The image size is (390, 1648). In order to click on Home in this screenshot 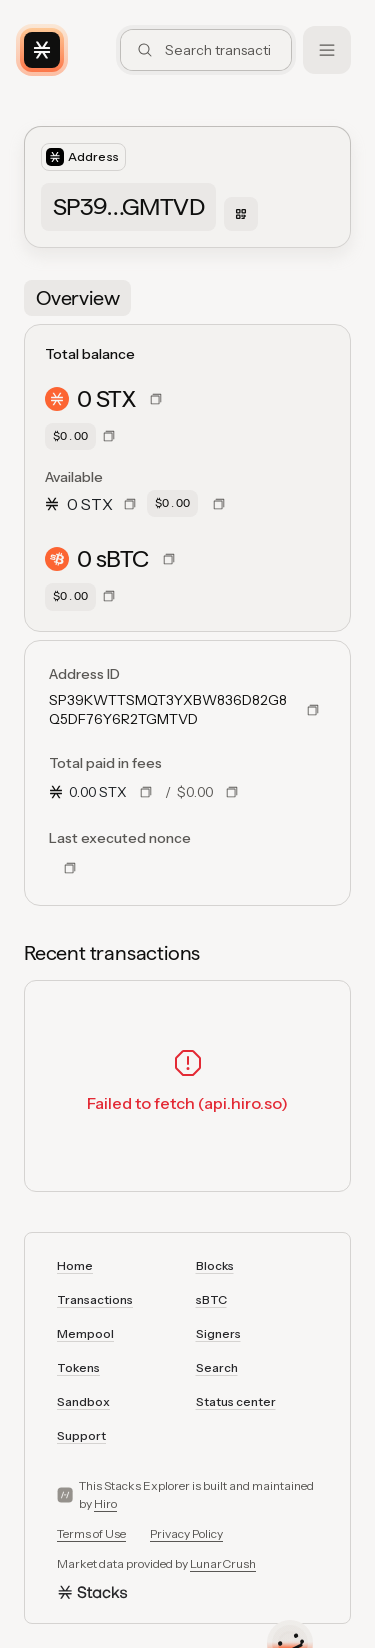, I will do `click(75, 1265)`.